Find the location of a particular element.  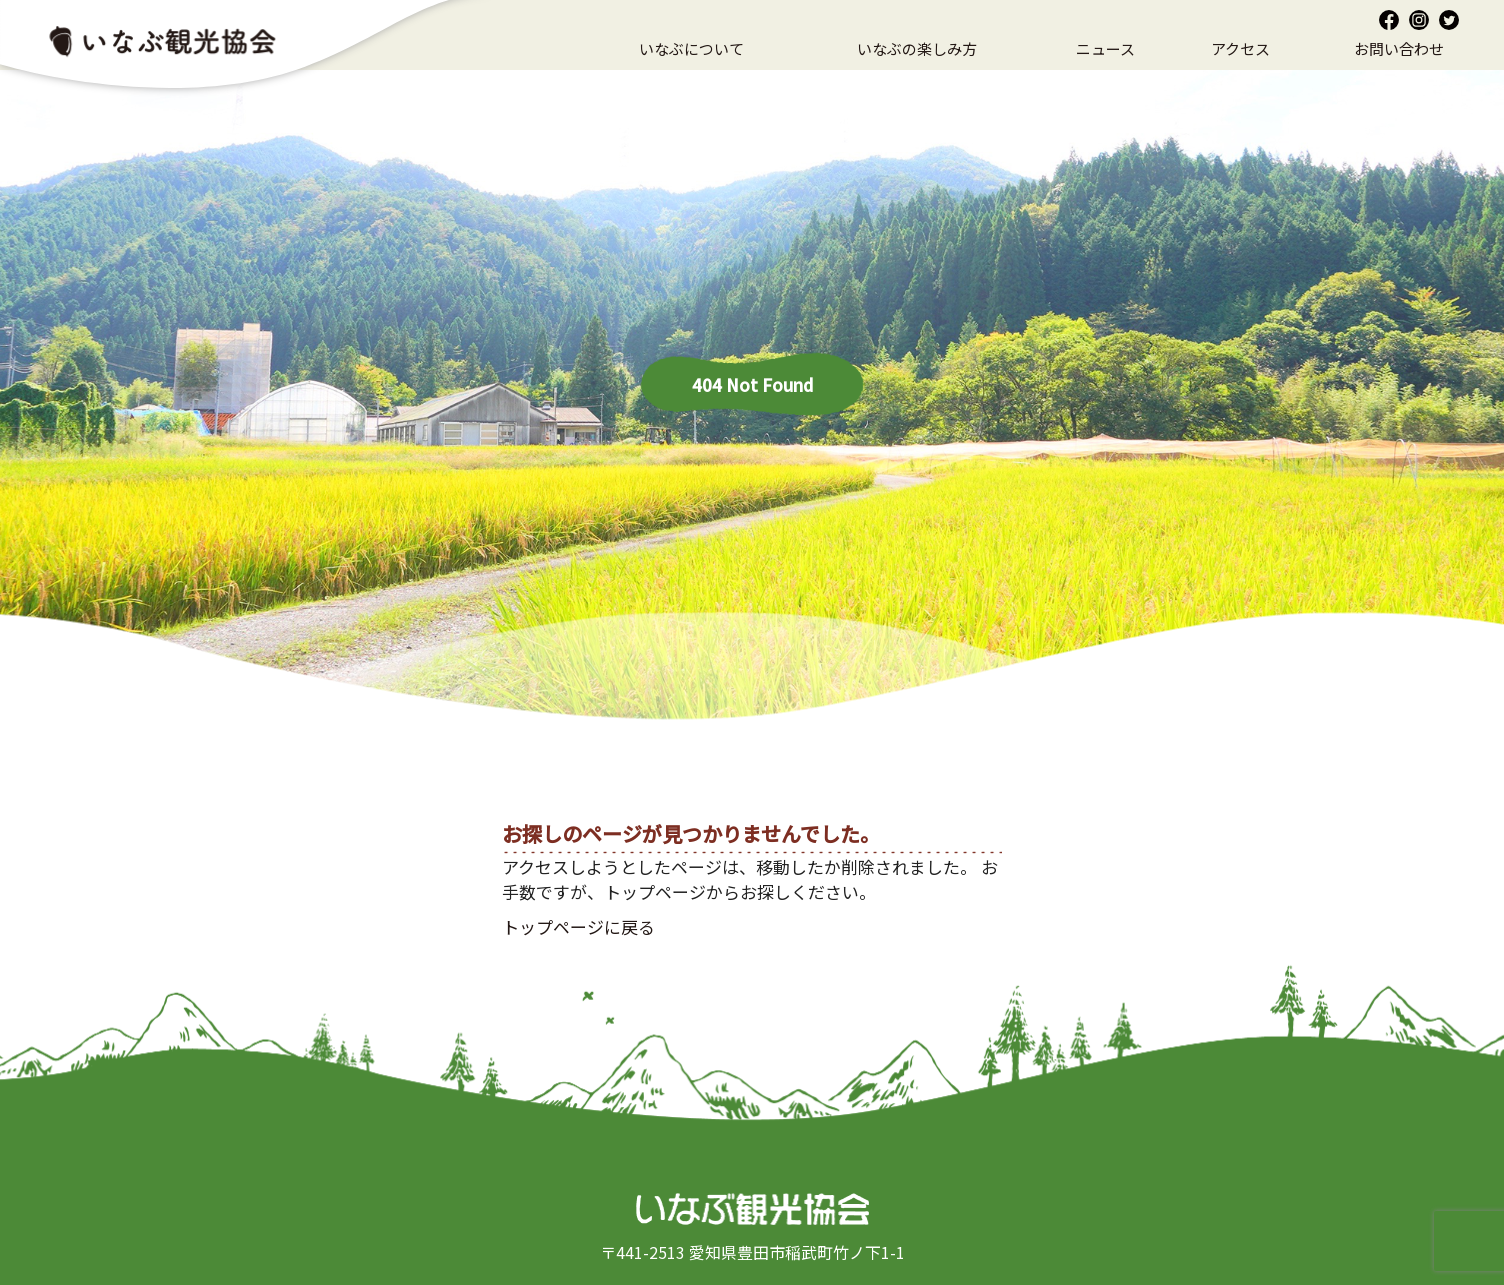

ニュース is located at coordinates (1105, 48).